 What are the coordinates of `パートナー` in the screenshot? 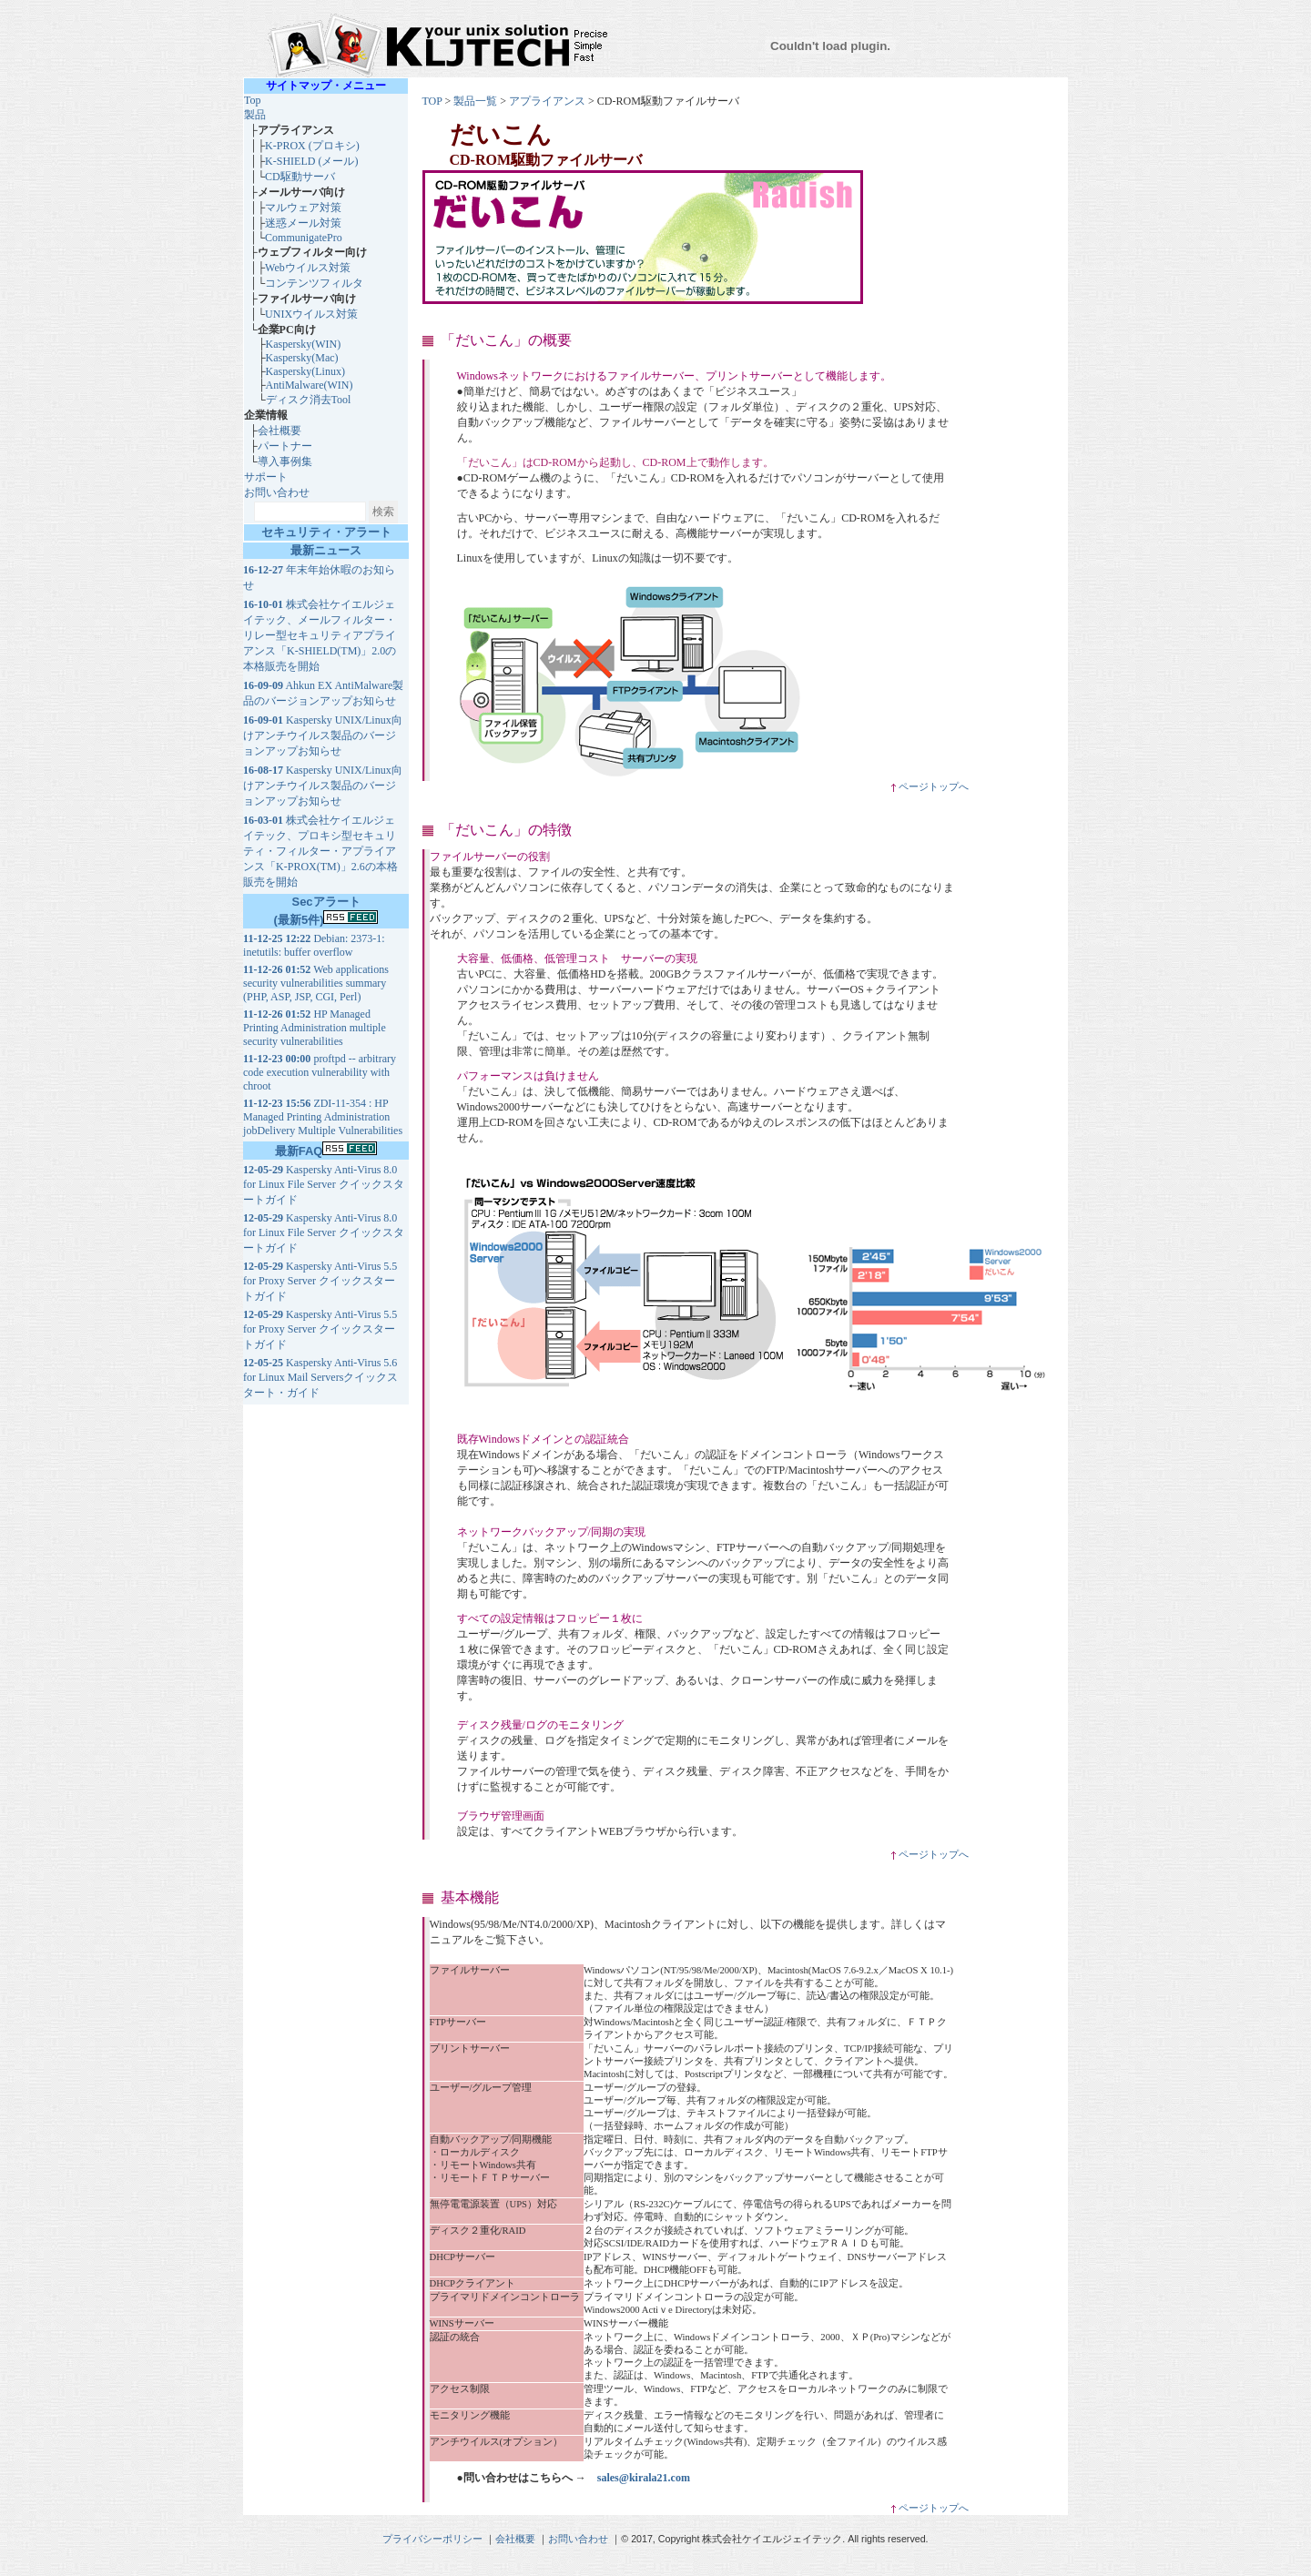 It's located at (285, 446).